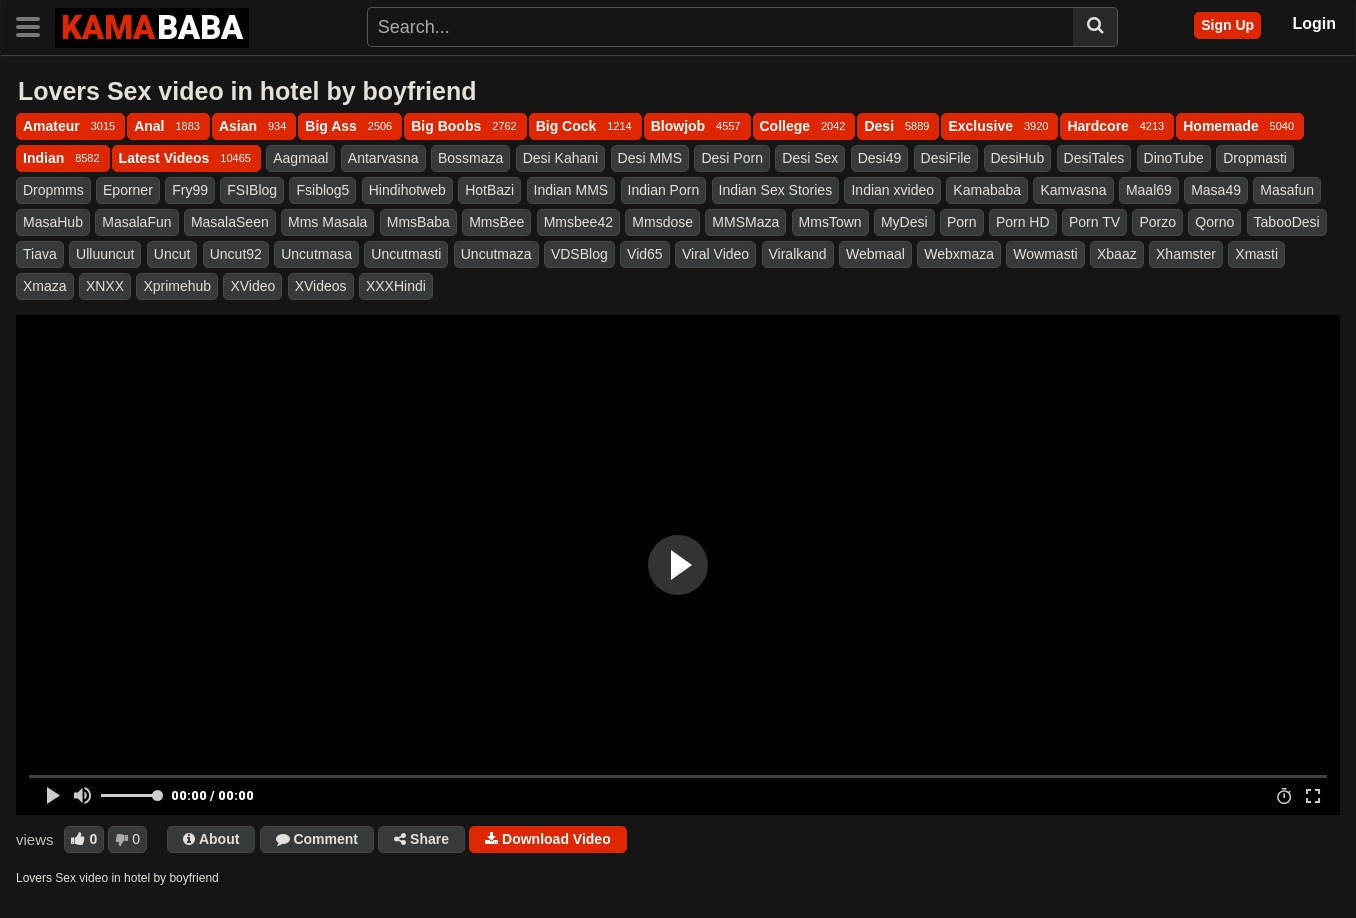 Image resolution: width=1356 pixels, height=918 pixels. Describe the element at coordinates (880, 158) in the screenshot. I see `Desi49` at that location.